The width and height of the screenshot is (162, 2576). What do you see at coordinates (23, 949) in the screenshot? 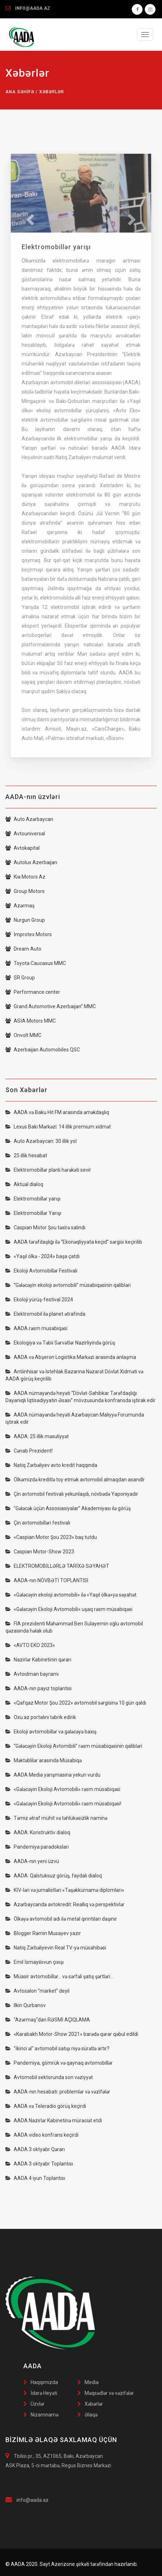
I see `Dream Auto` at bounding box center [23, 949].